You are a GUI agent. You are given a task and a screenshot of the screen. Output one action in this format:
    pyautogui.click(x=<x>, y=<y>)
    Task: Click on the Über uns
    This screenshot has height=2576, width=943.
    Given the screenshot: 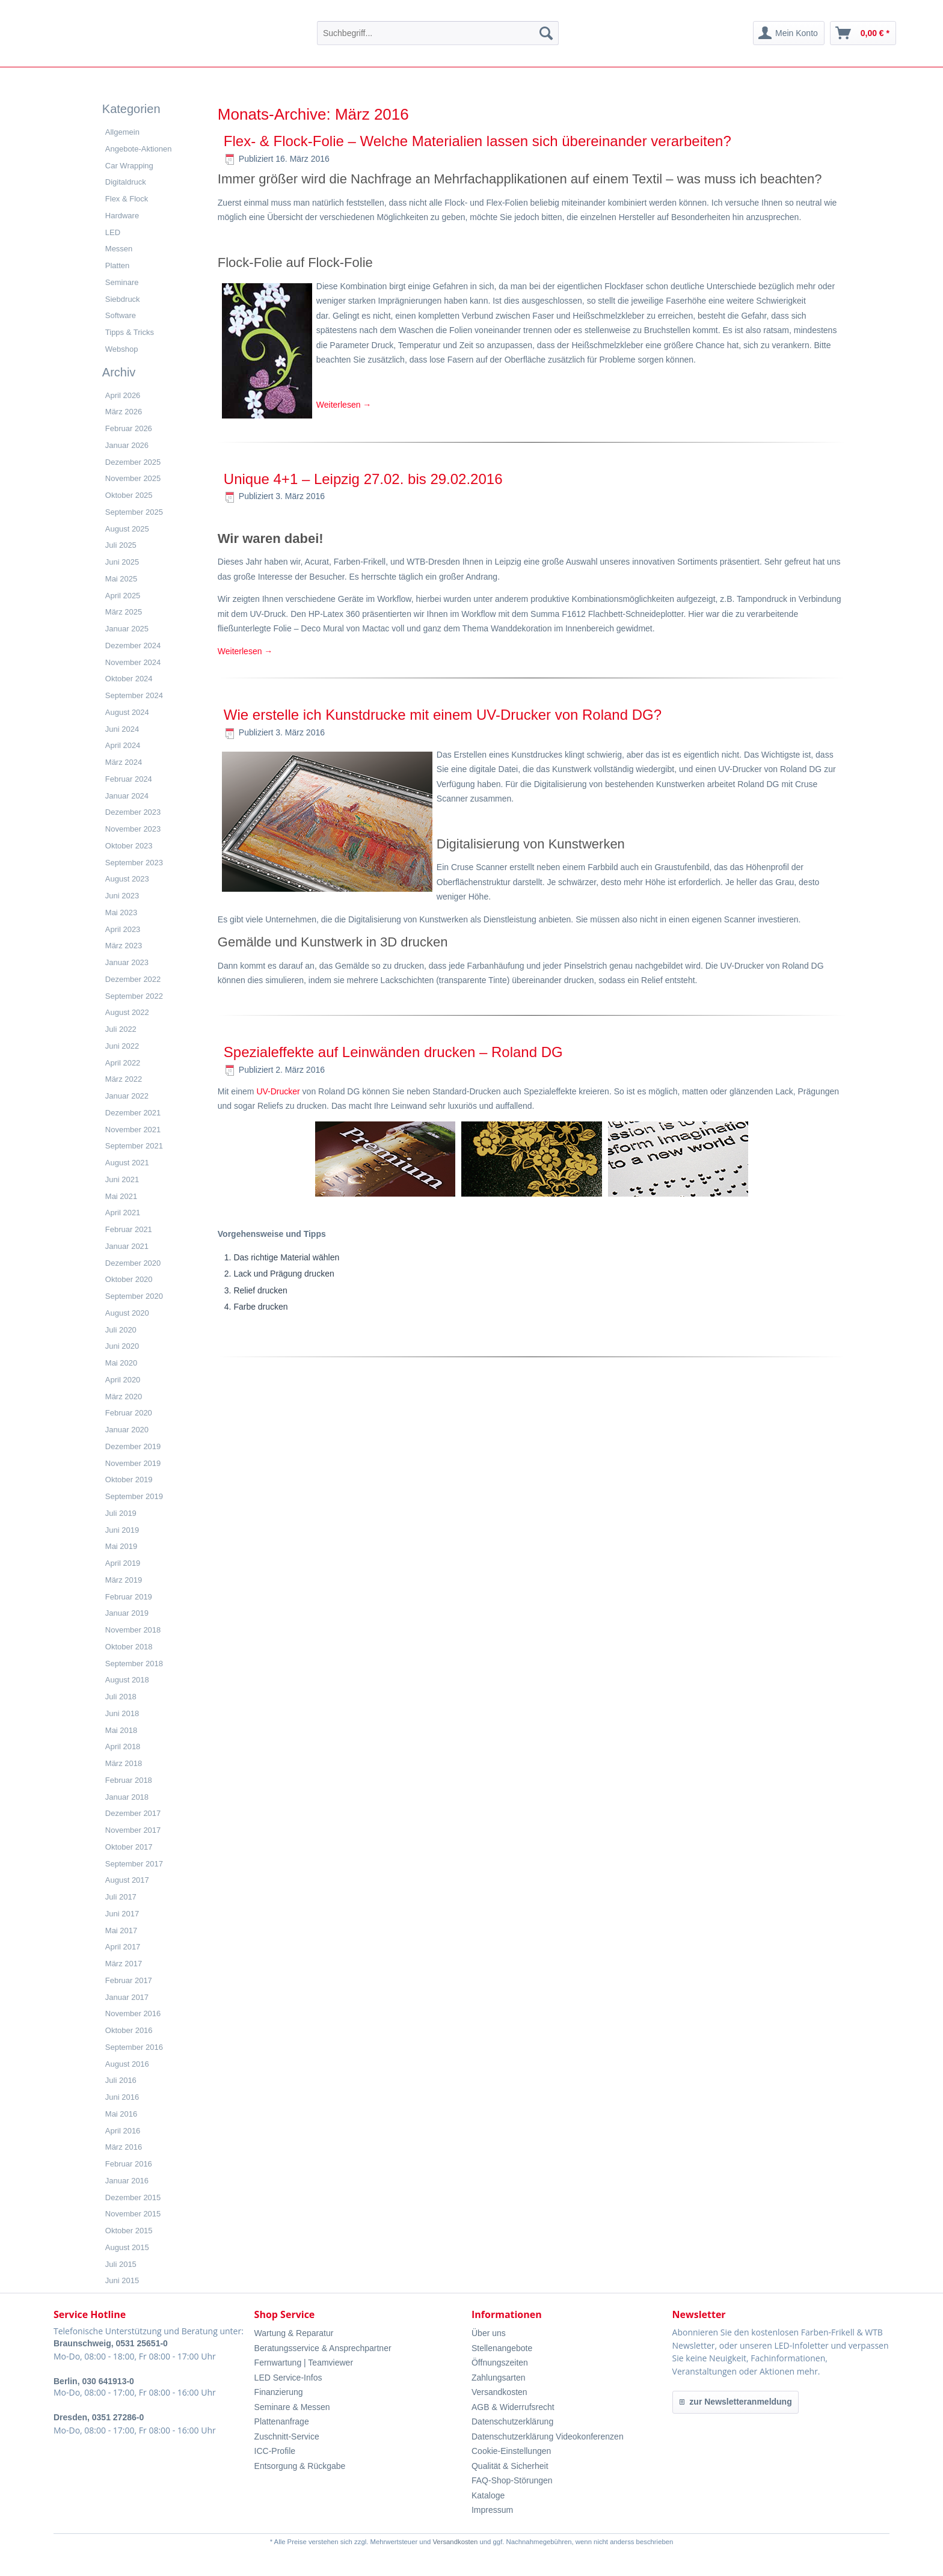 What is the action you would take?
    pyautogui.click(x=489, y=2333)
    